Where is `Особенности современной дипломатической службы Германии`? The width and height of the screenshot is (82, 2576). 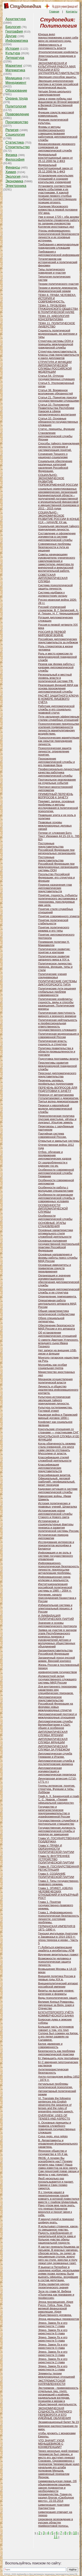 Особенности современной дипломатической службы Германии is located at coordinates (56, 1173).